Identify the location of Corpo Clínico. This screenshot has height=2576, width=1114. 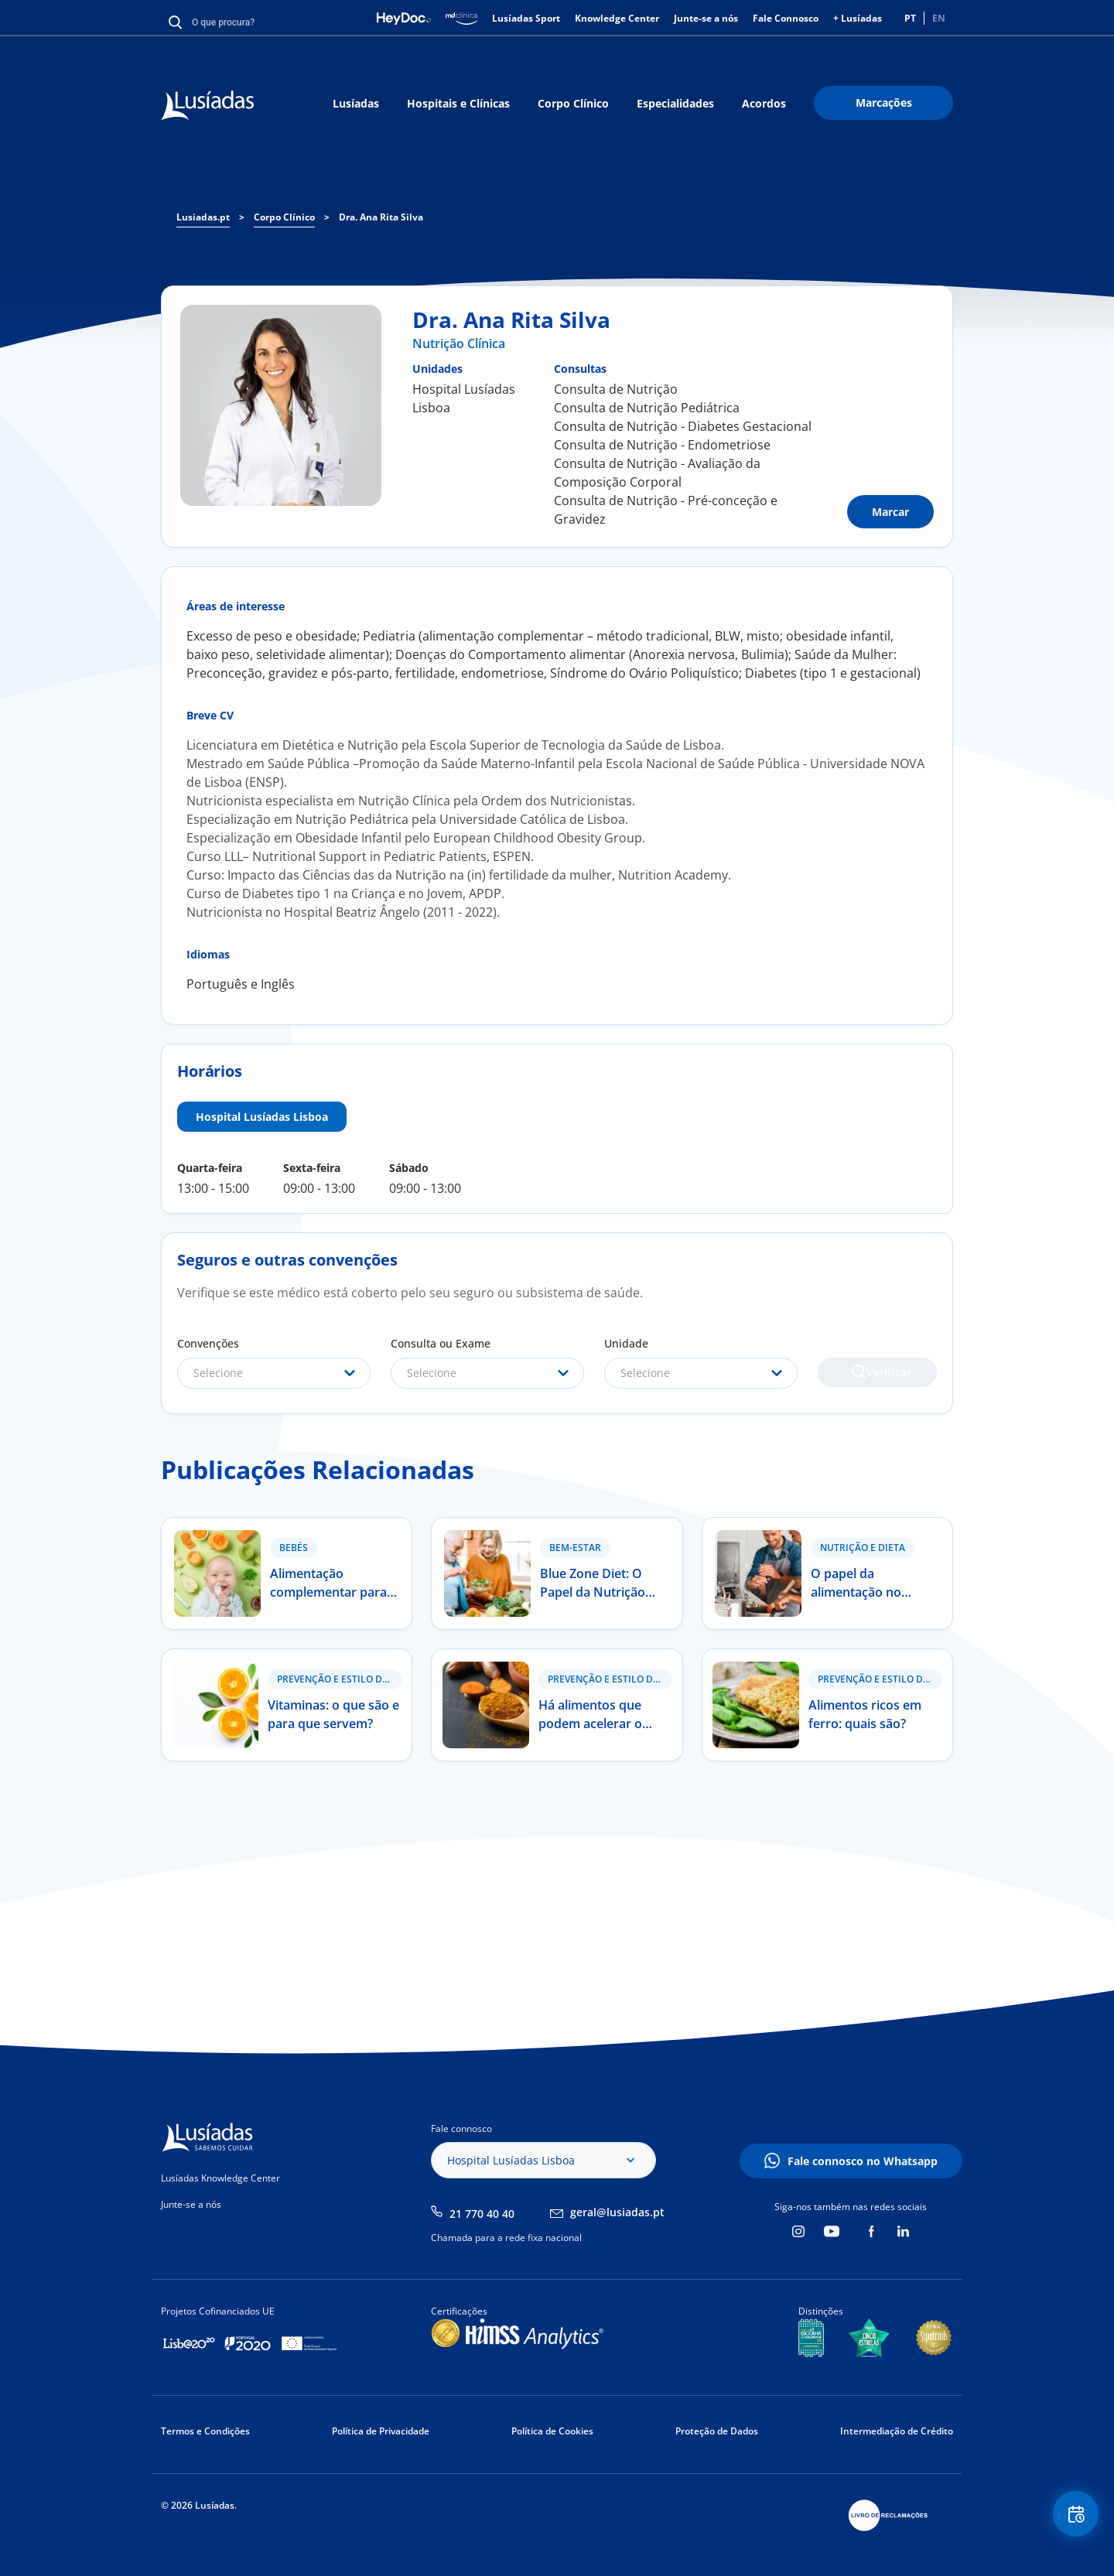
(573, 103).